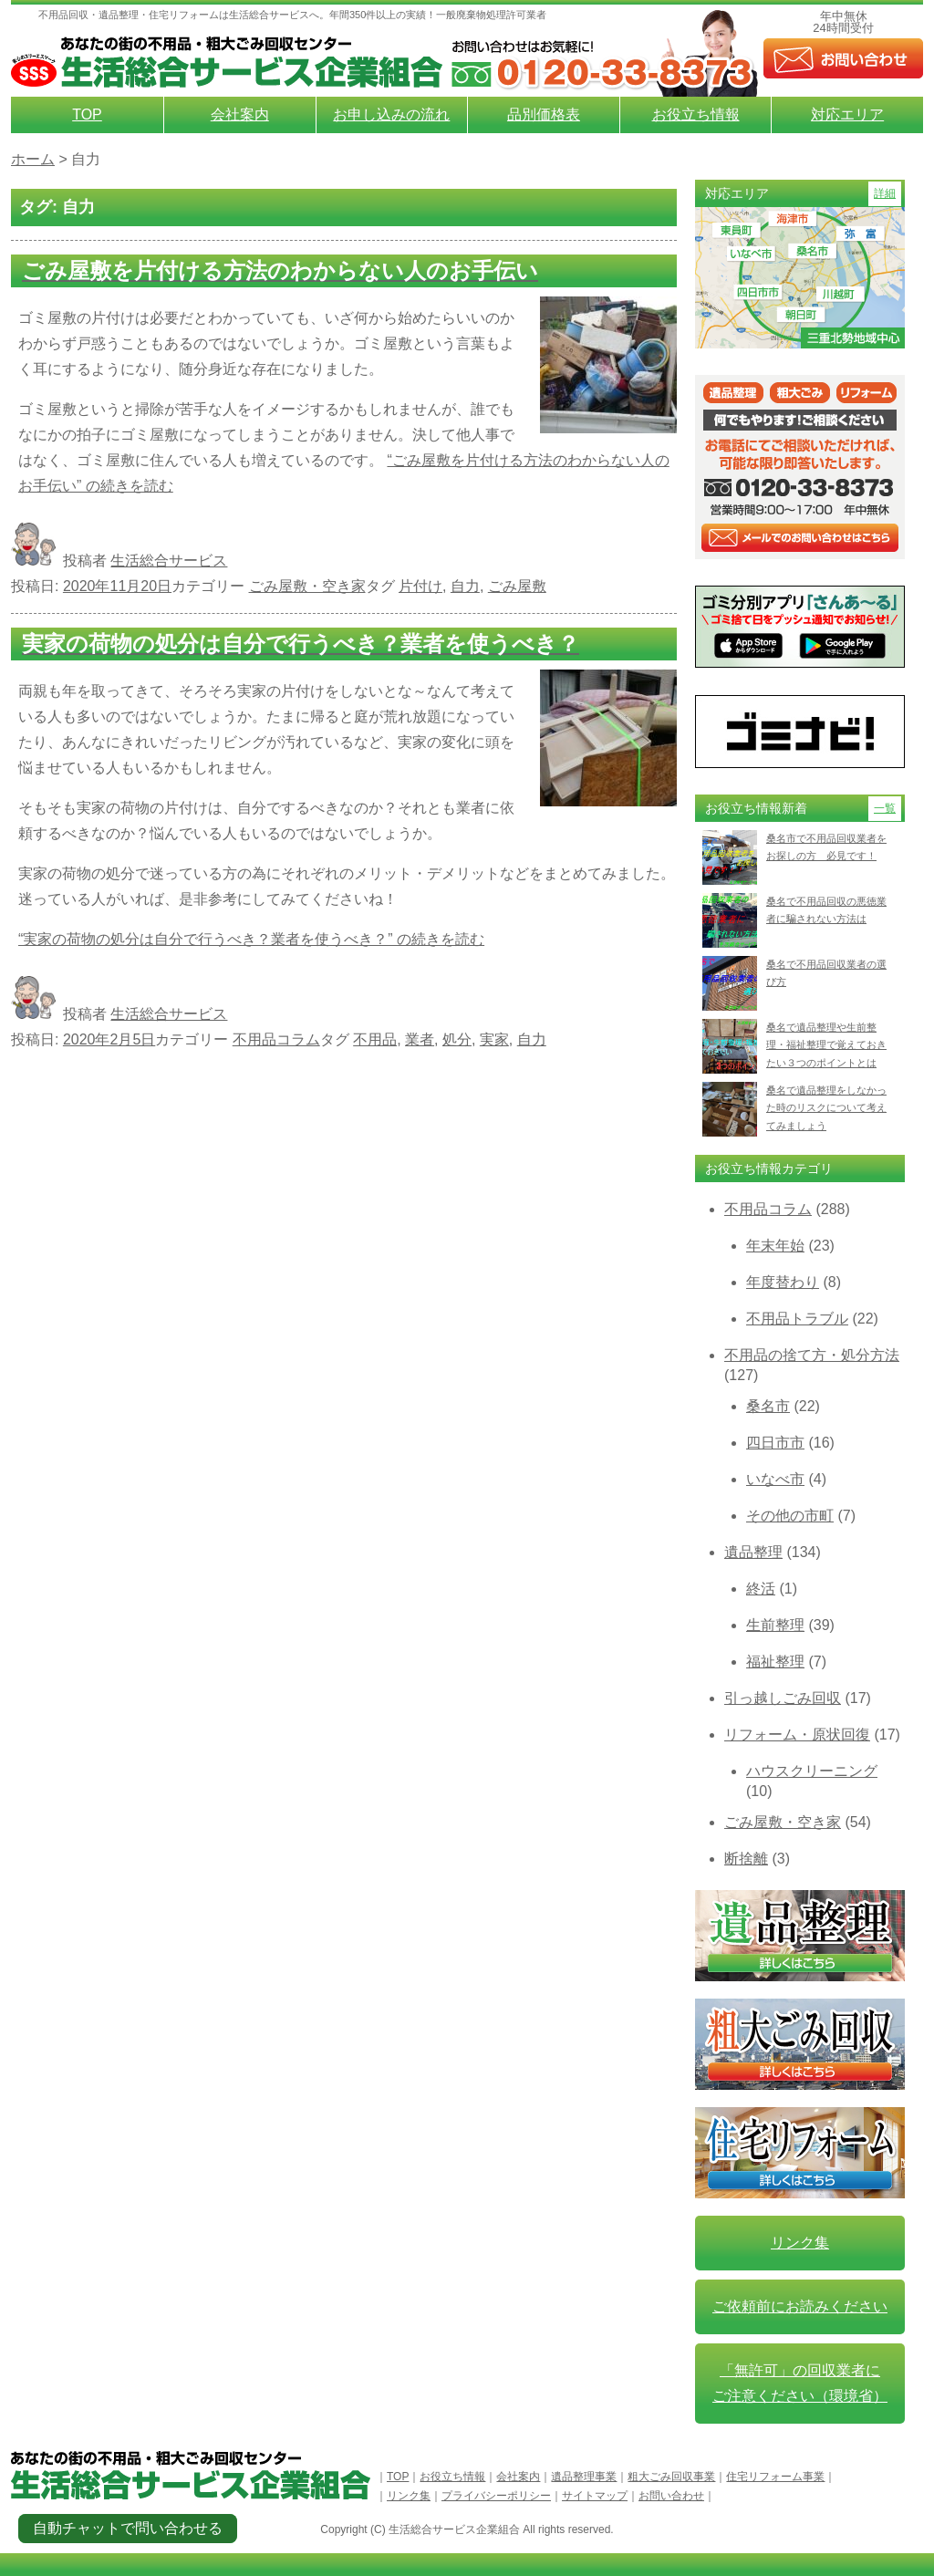 The image size is (934, 2576). I want to click on ごみ屋敷, so click(517, 586).